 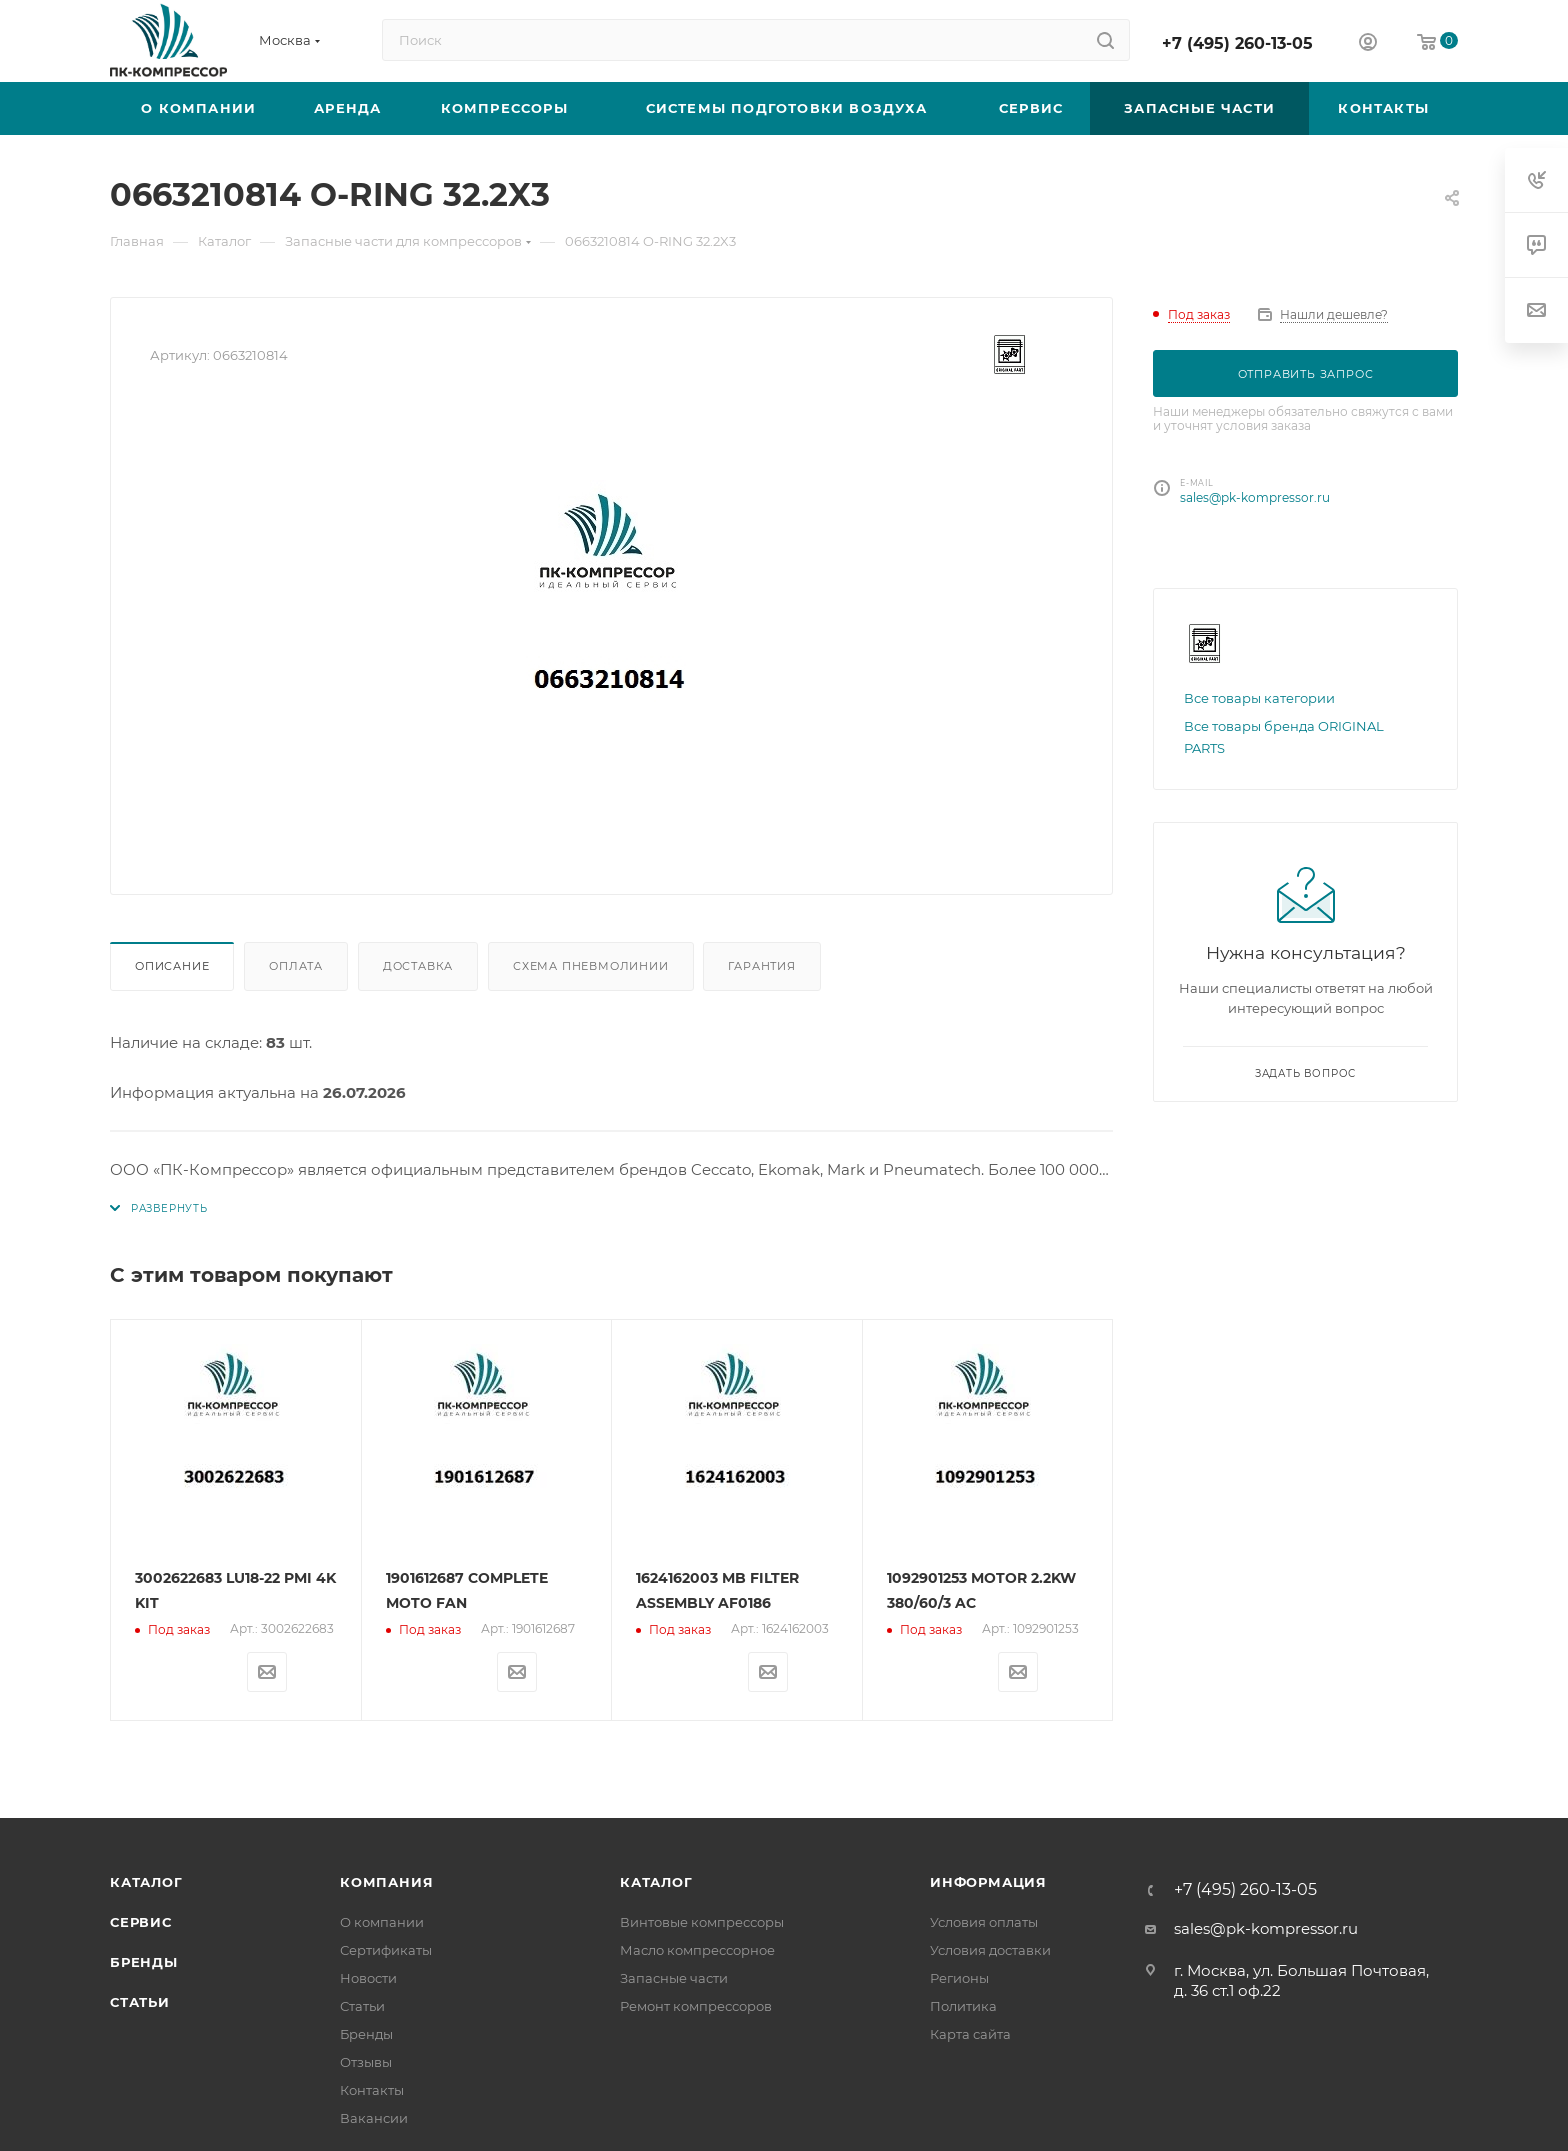 I want to click on Политика, so click(x=963, y=2006).